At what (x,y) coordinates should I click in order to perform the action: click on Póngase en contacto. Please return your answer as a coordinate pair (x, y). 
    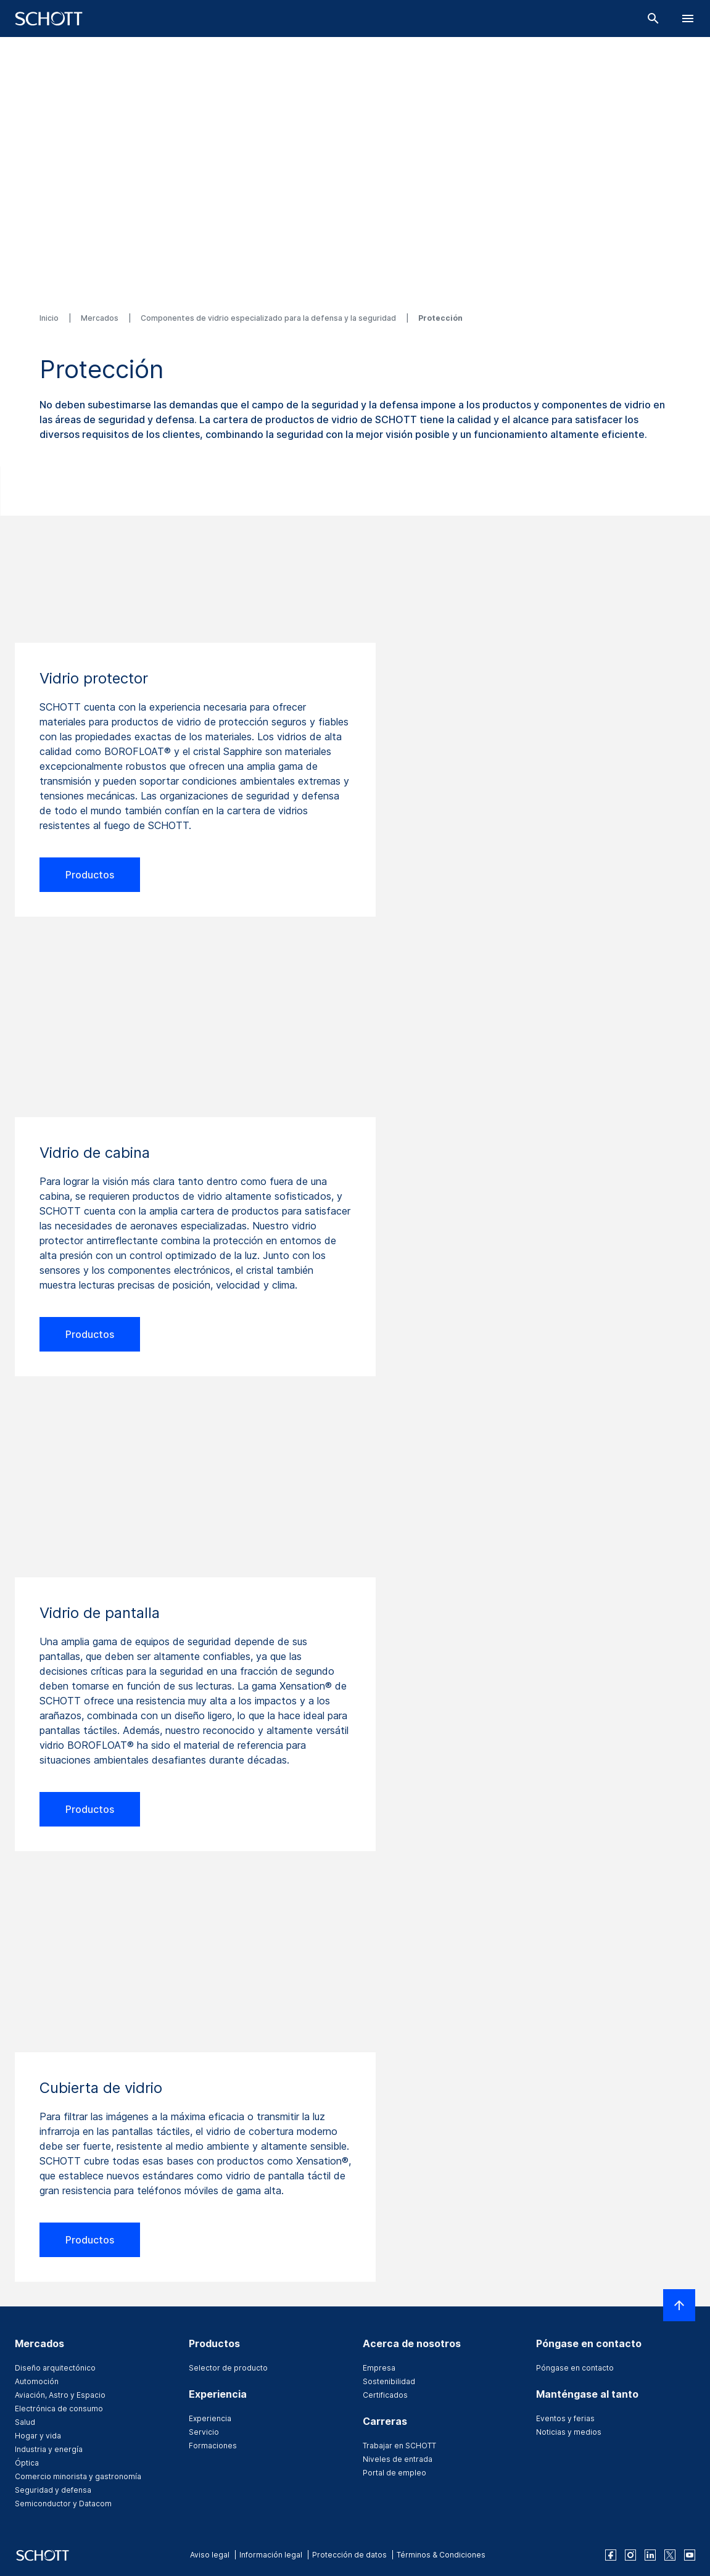
    Looking at the image, I should click on (575, 2367).